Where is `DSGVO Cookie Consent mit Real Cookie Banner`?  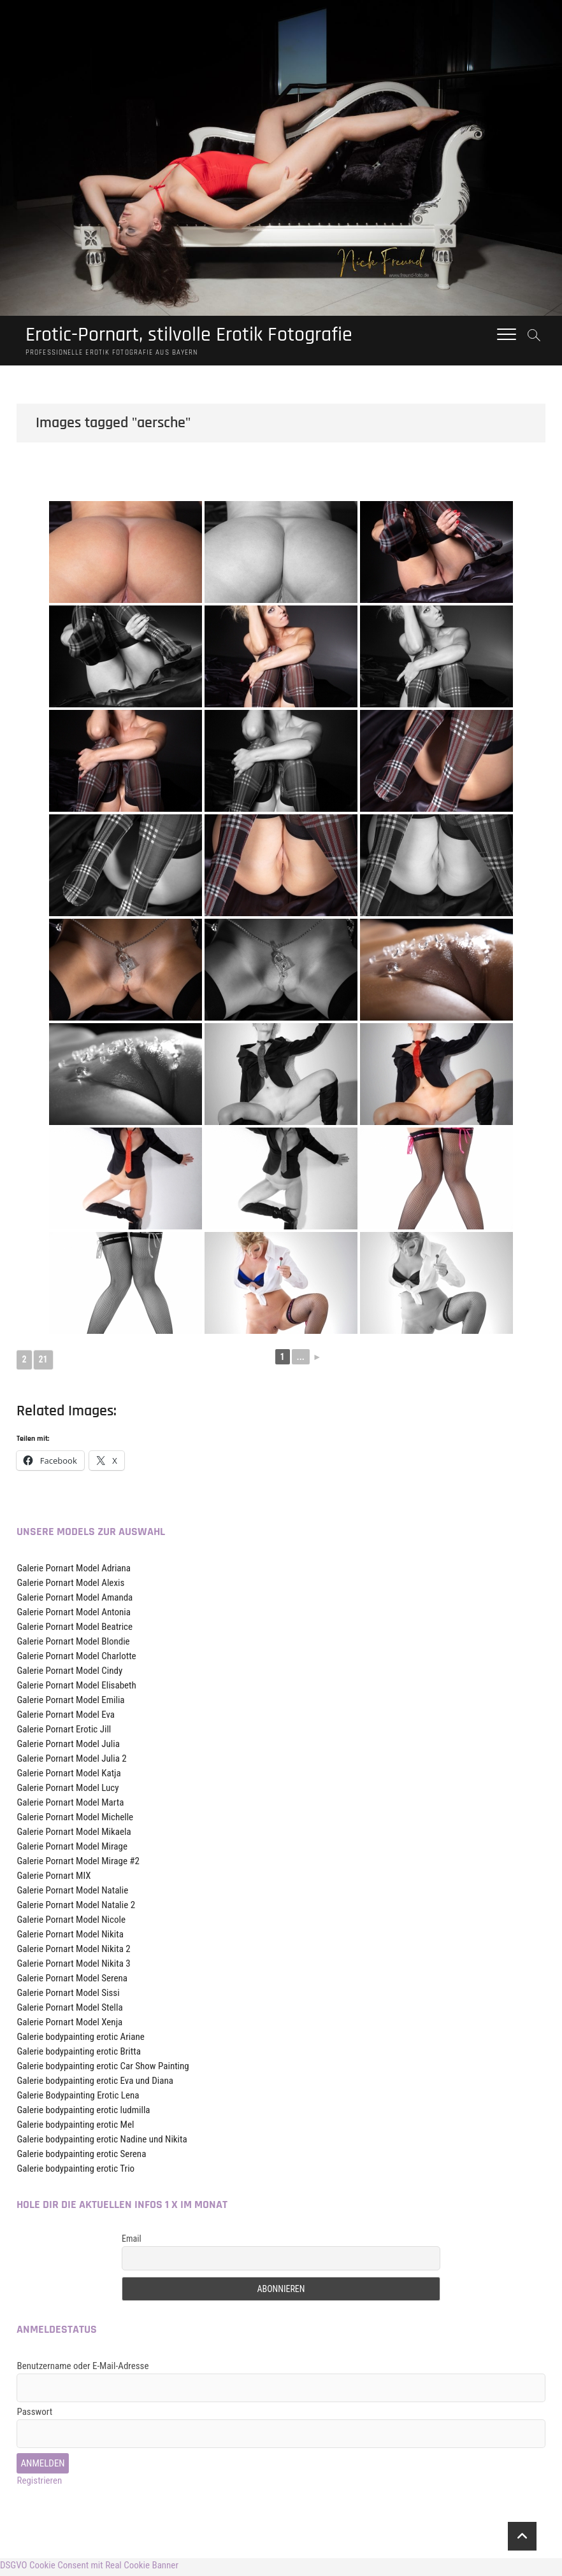
DSGVO Cookie Consent mit Real Cookie Banner is located at coordinates (89, 2568).